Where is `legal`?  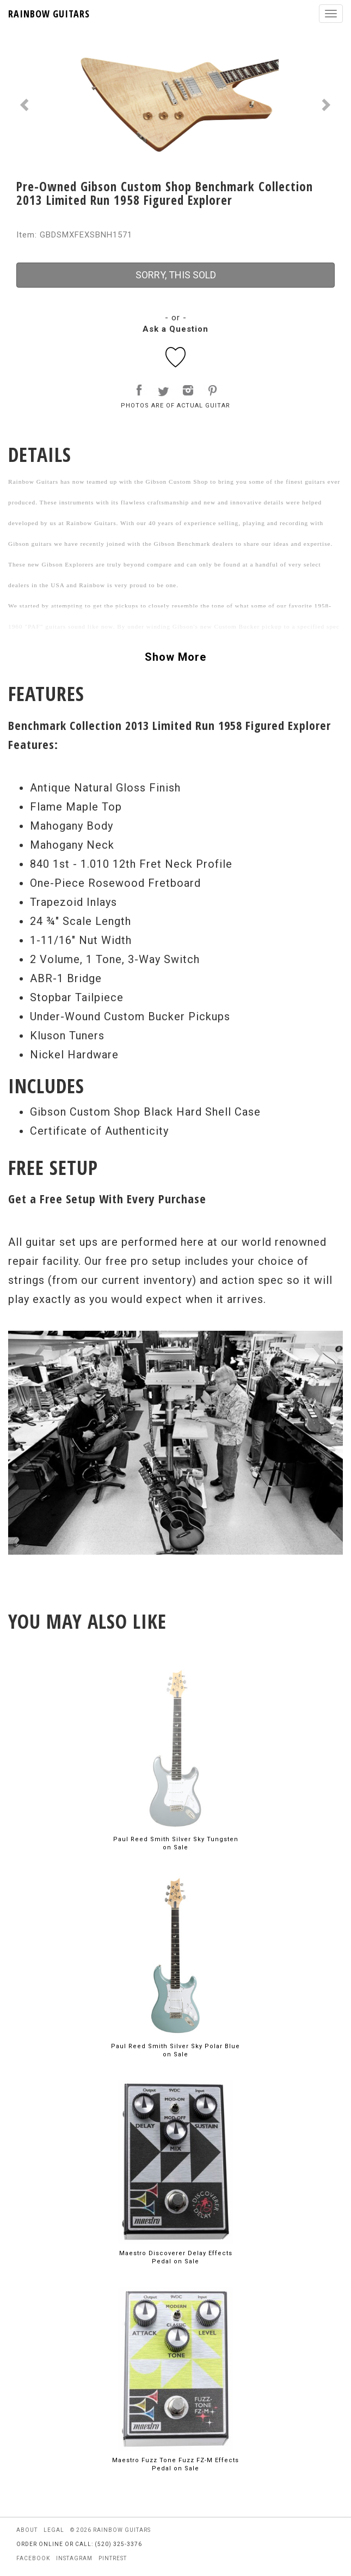 legal is located at coordinates (54, 2530).